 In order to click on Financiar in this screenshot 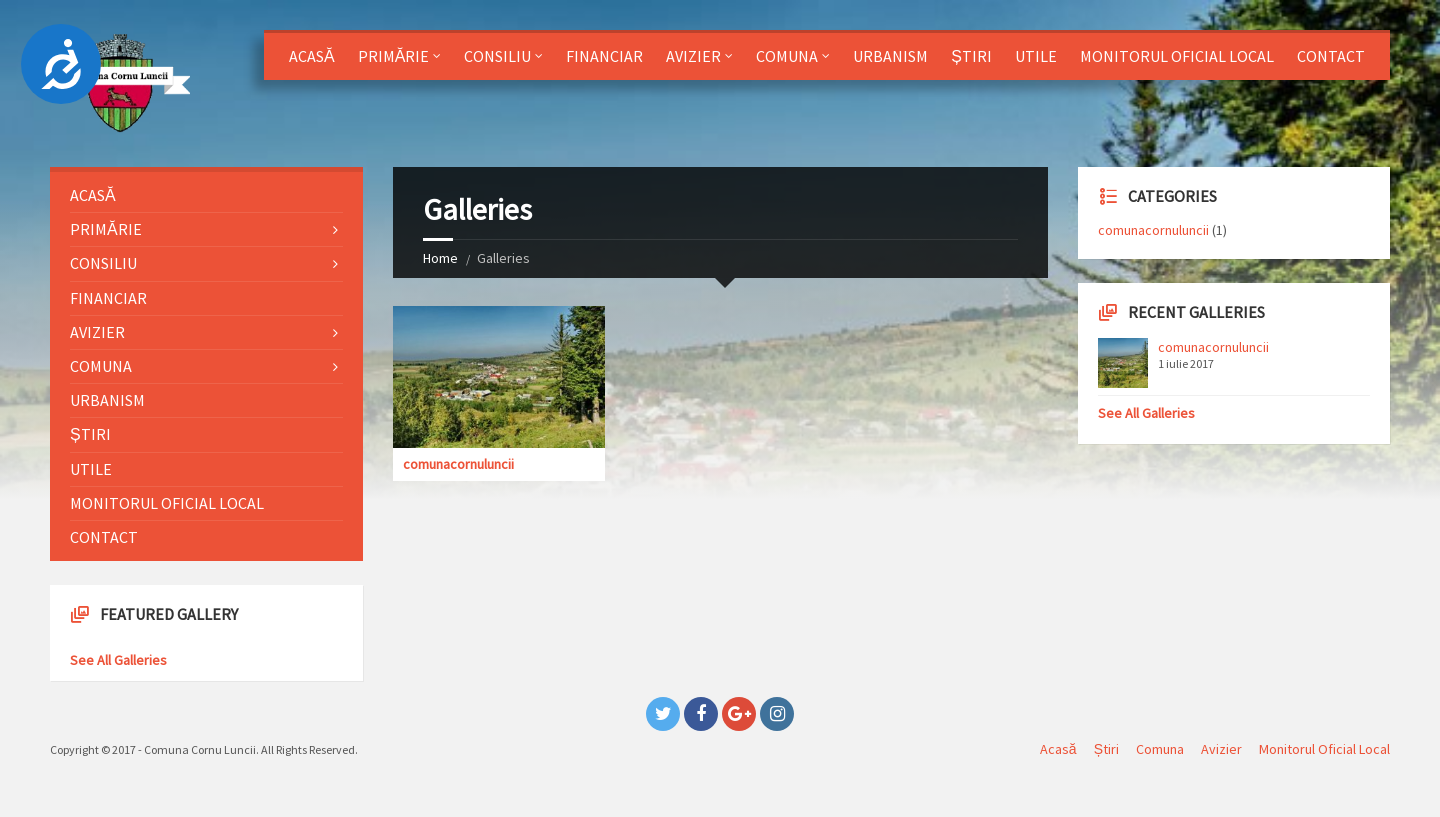, I will do `click(604, 56)`.